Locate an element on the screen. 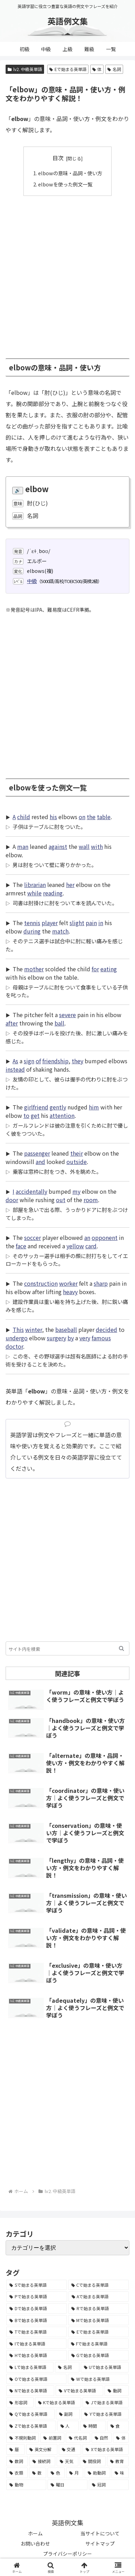 The height and width of the screenshot is (2576, 135). on is located at coordinates (82, 816).